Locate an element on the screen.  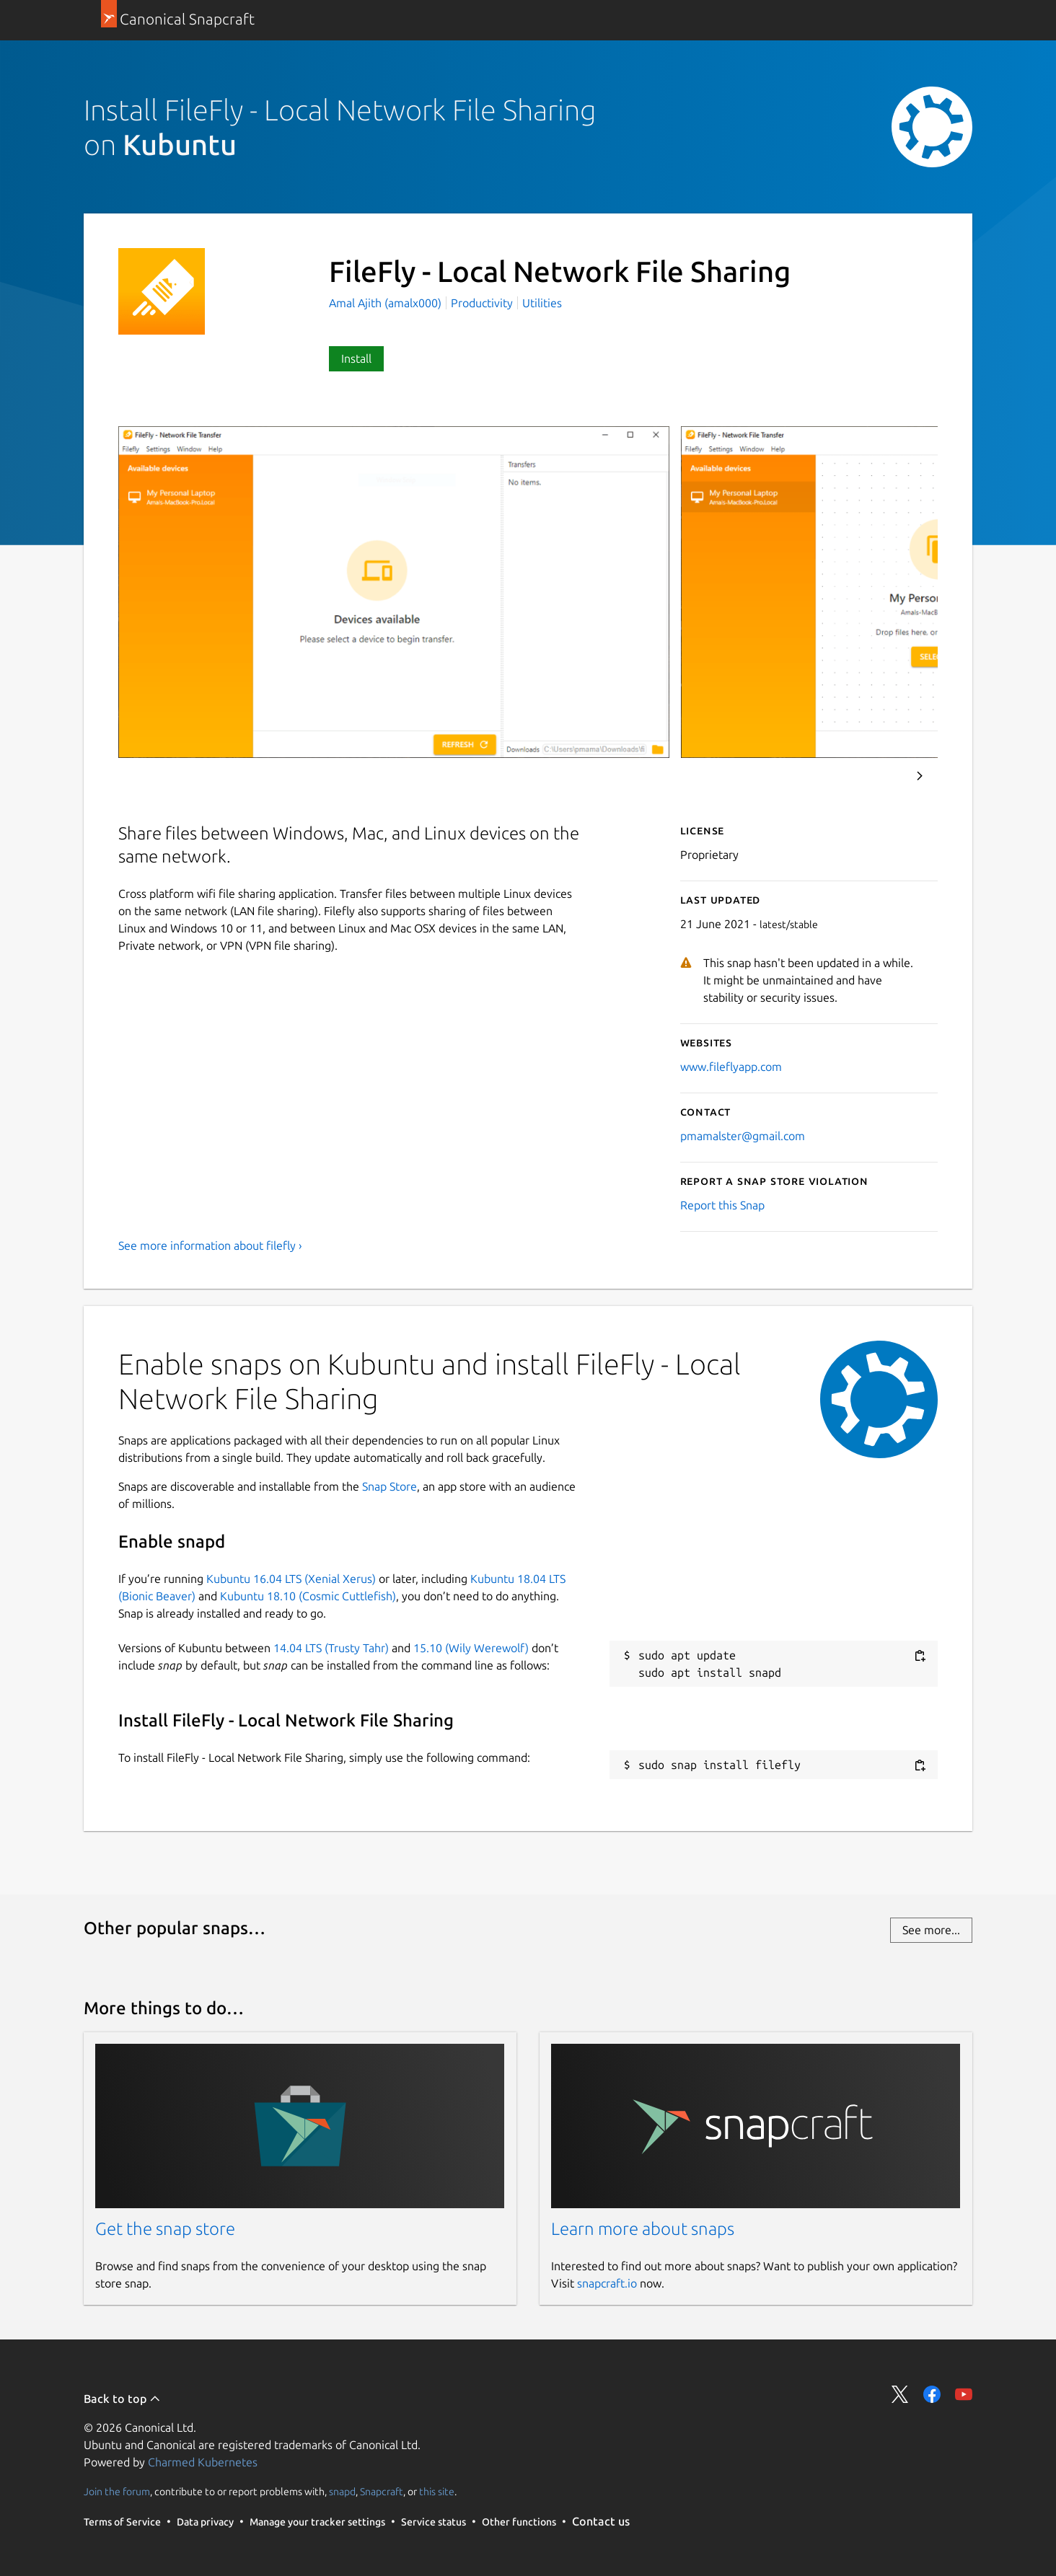
snapd is located at coordinates (342, 2491).